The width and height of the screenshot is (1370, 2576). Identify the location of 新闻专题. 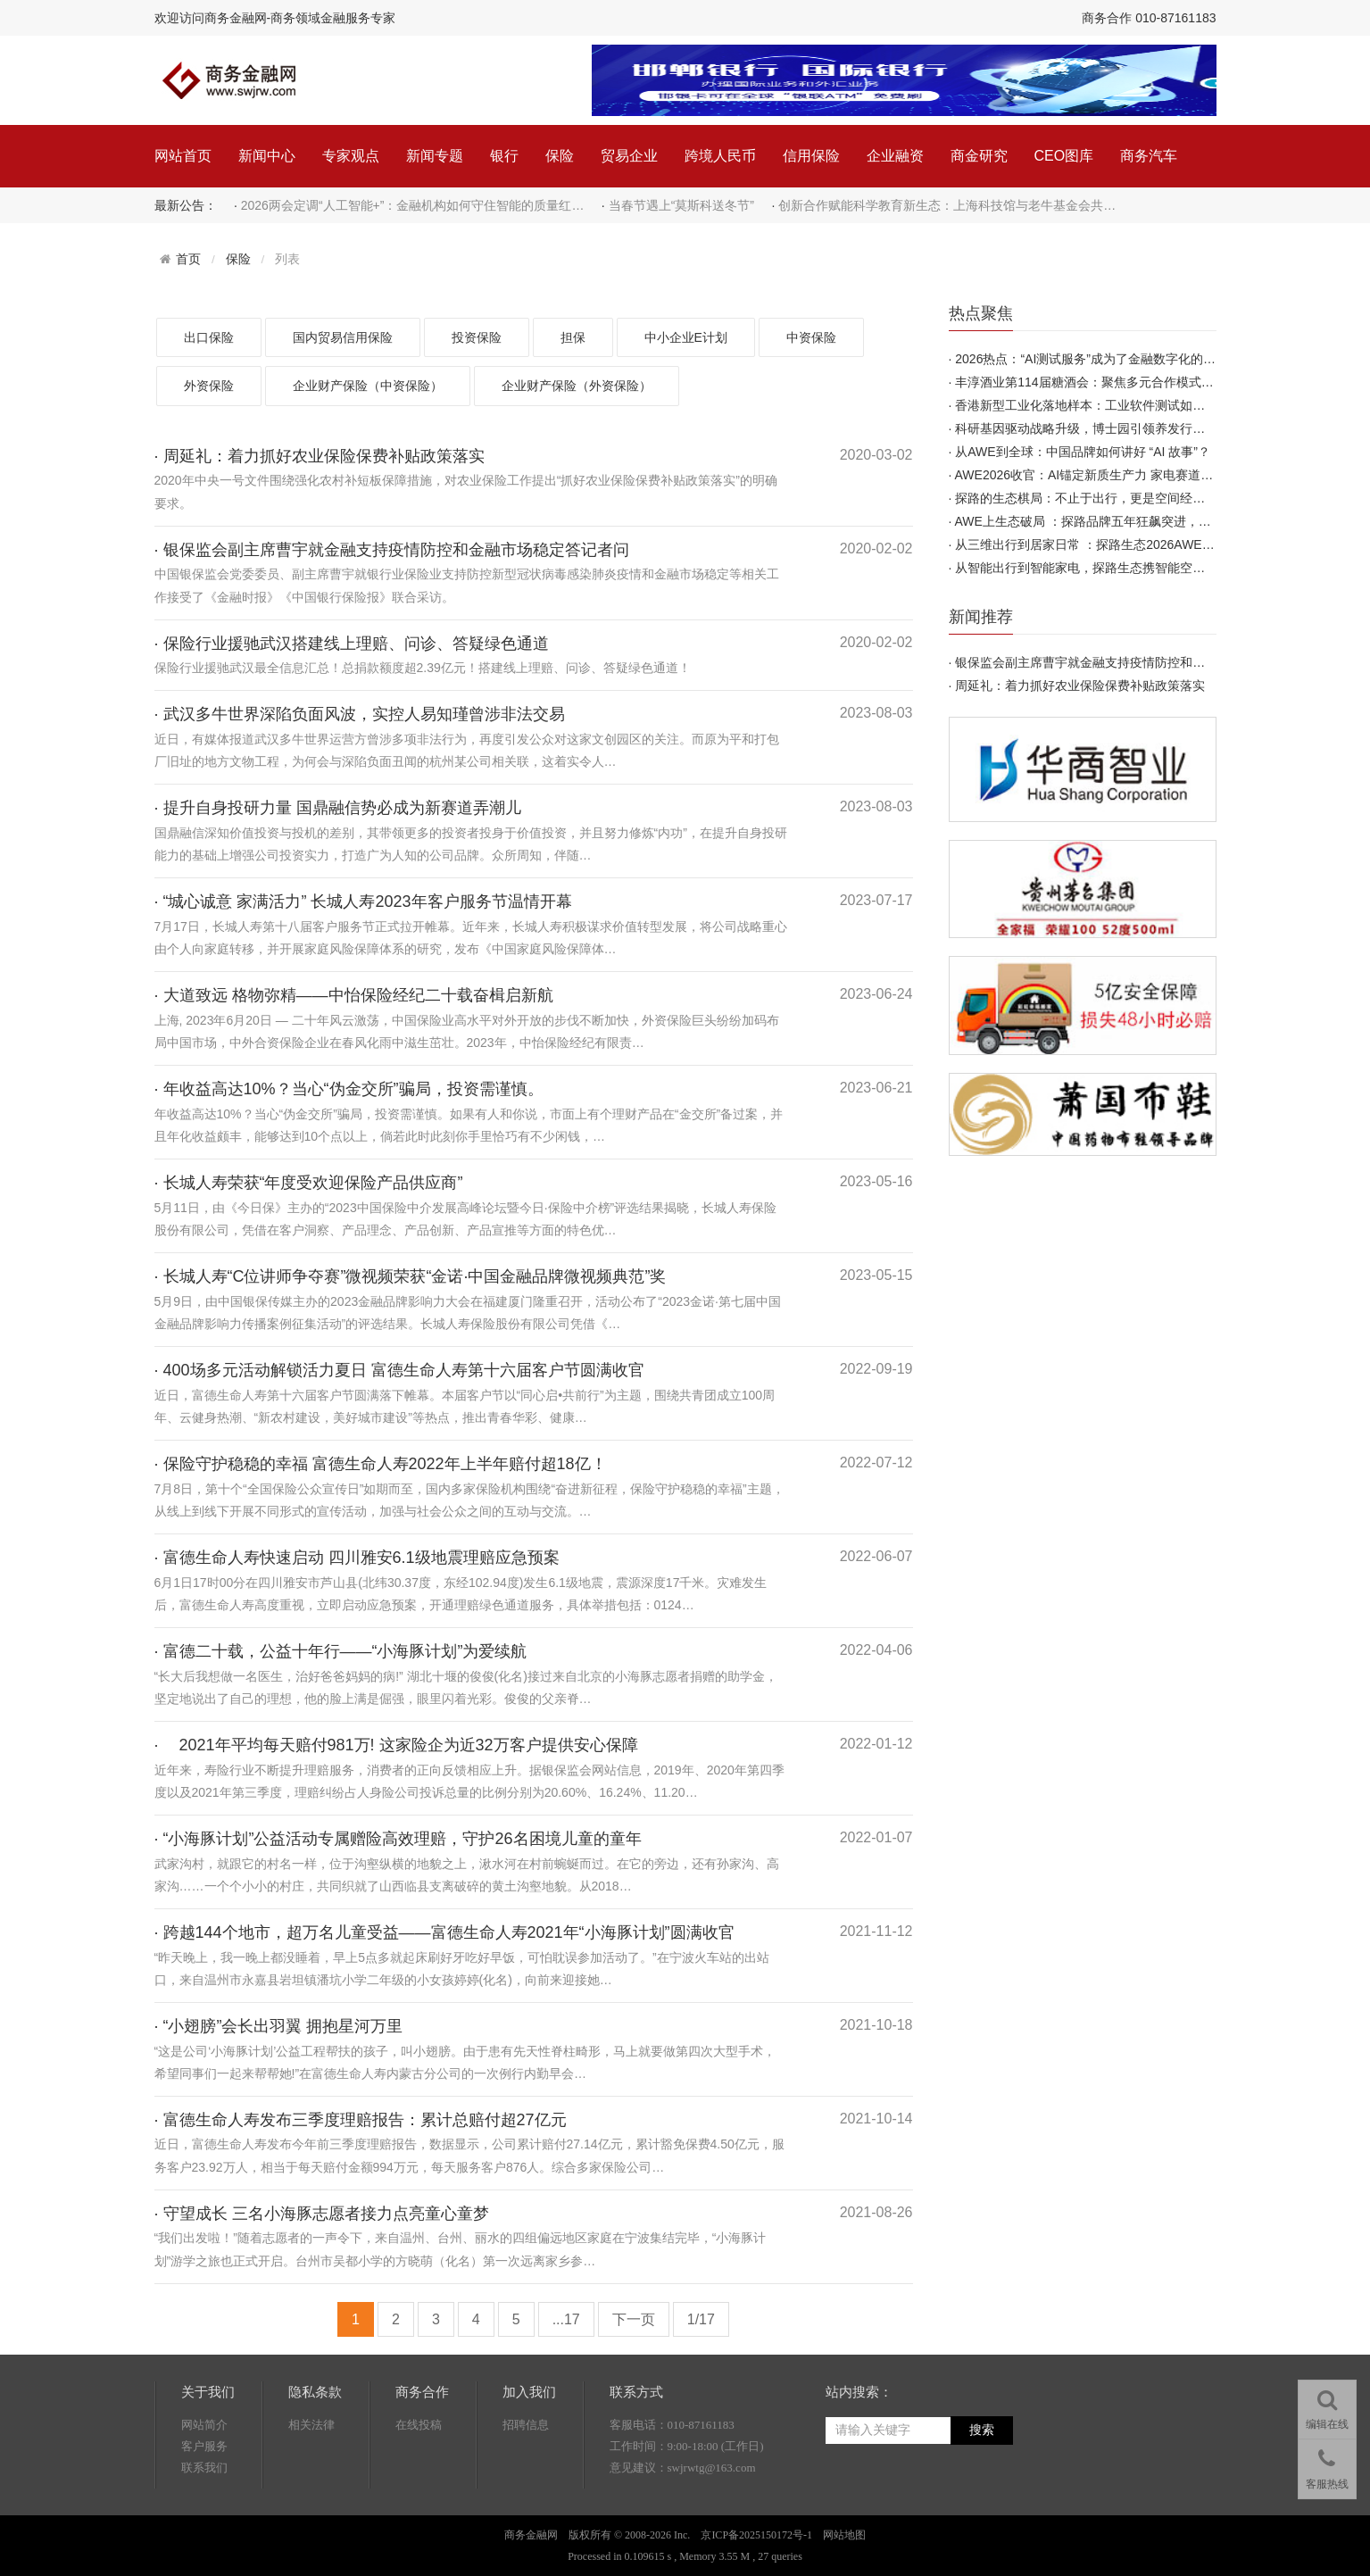
(434, 155).